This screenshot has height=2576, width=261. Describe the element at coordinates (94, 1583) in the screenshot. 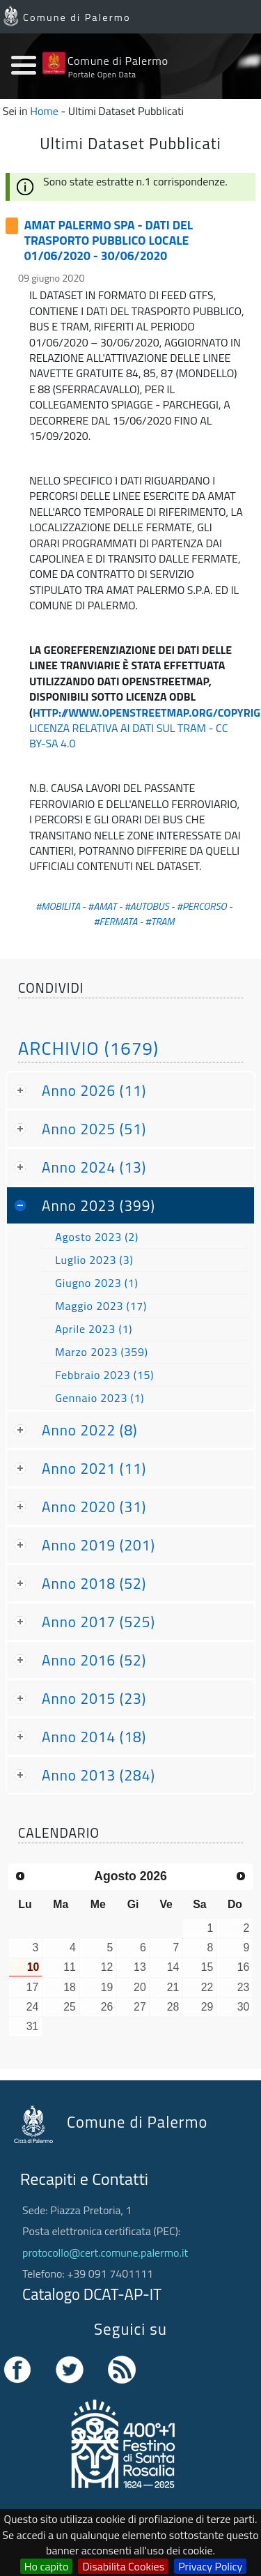

I see `Anno 2018 (52)` at that location.